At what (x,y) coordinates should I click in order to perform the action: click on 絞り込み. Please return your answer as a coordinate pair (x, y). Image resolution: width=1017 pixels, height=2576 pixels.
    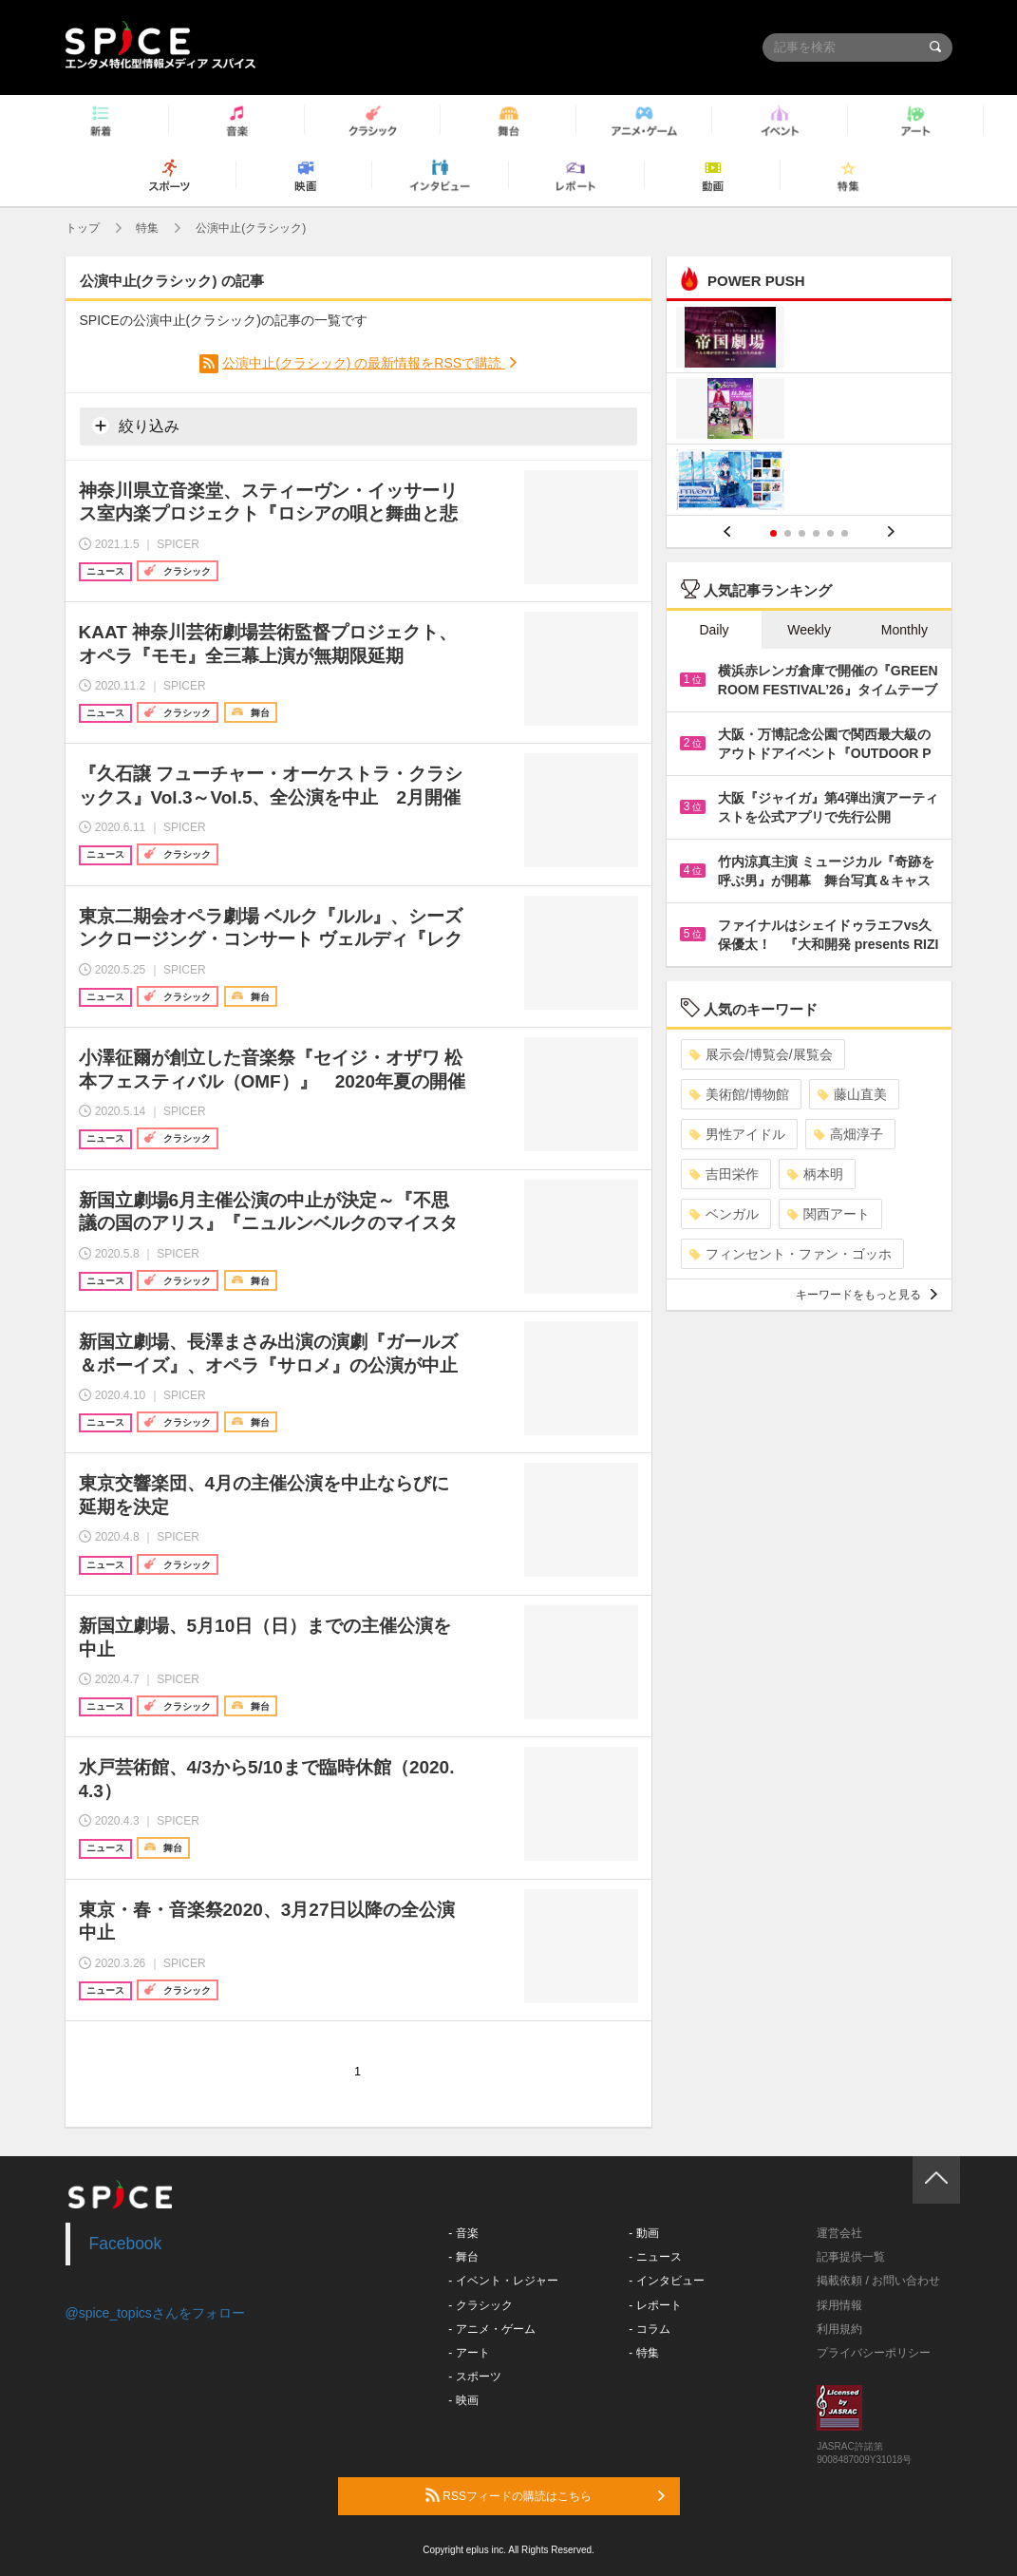
    Looking at the image, I should click on (135, 425).